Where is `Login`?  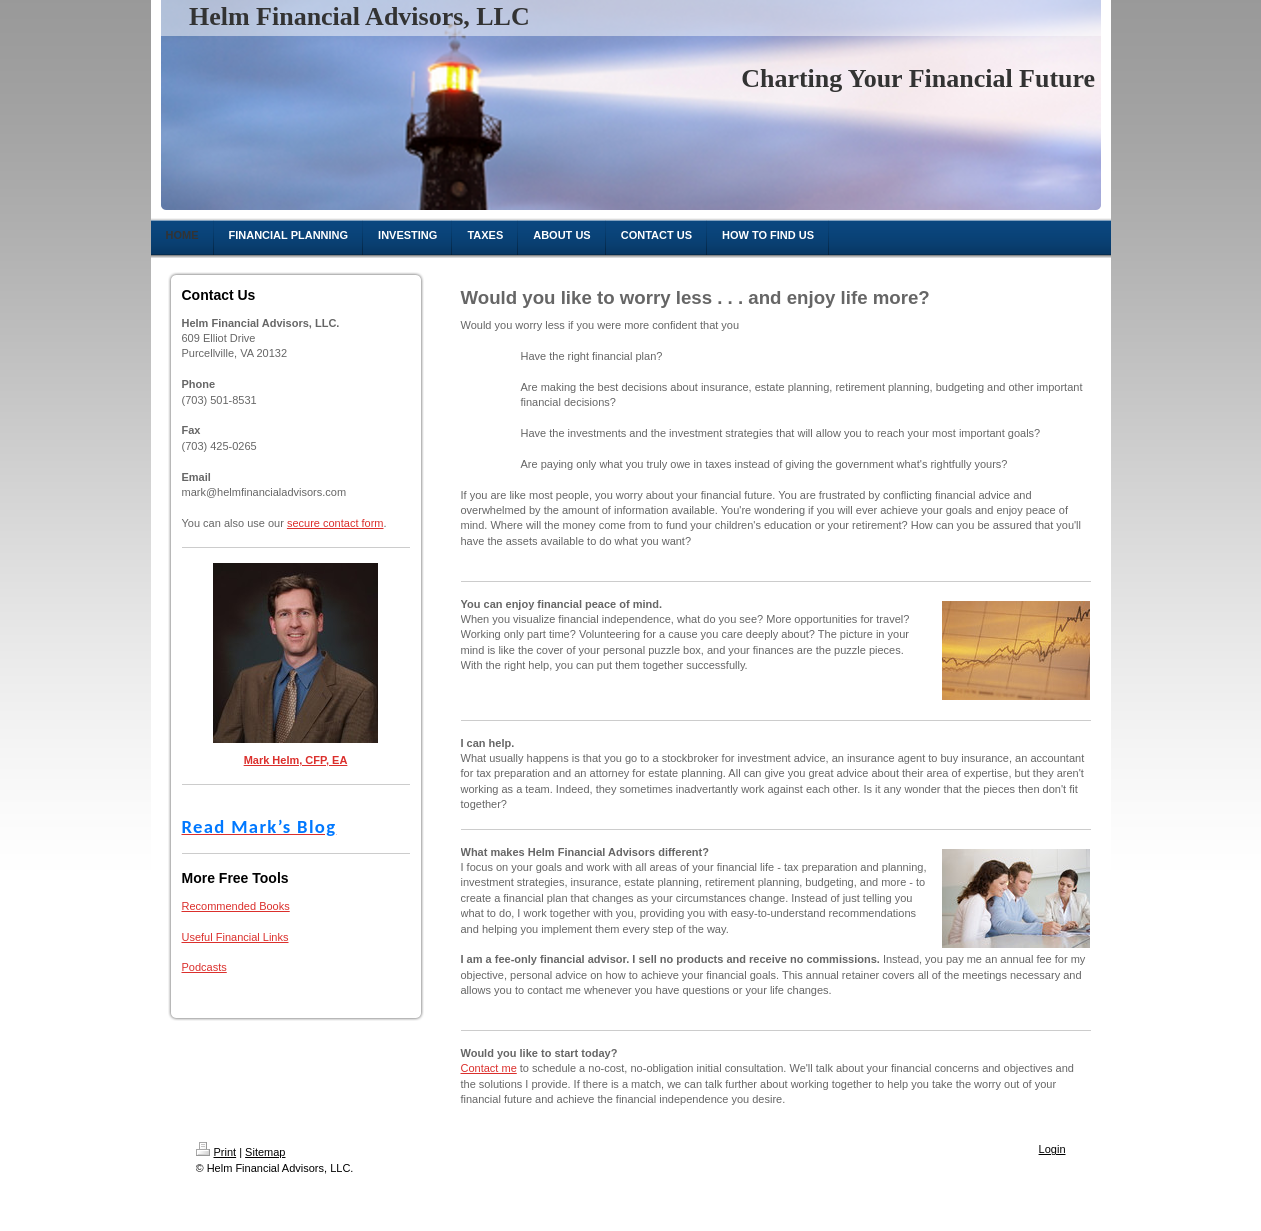 Login is located at coordinates (1052, 1149).